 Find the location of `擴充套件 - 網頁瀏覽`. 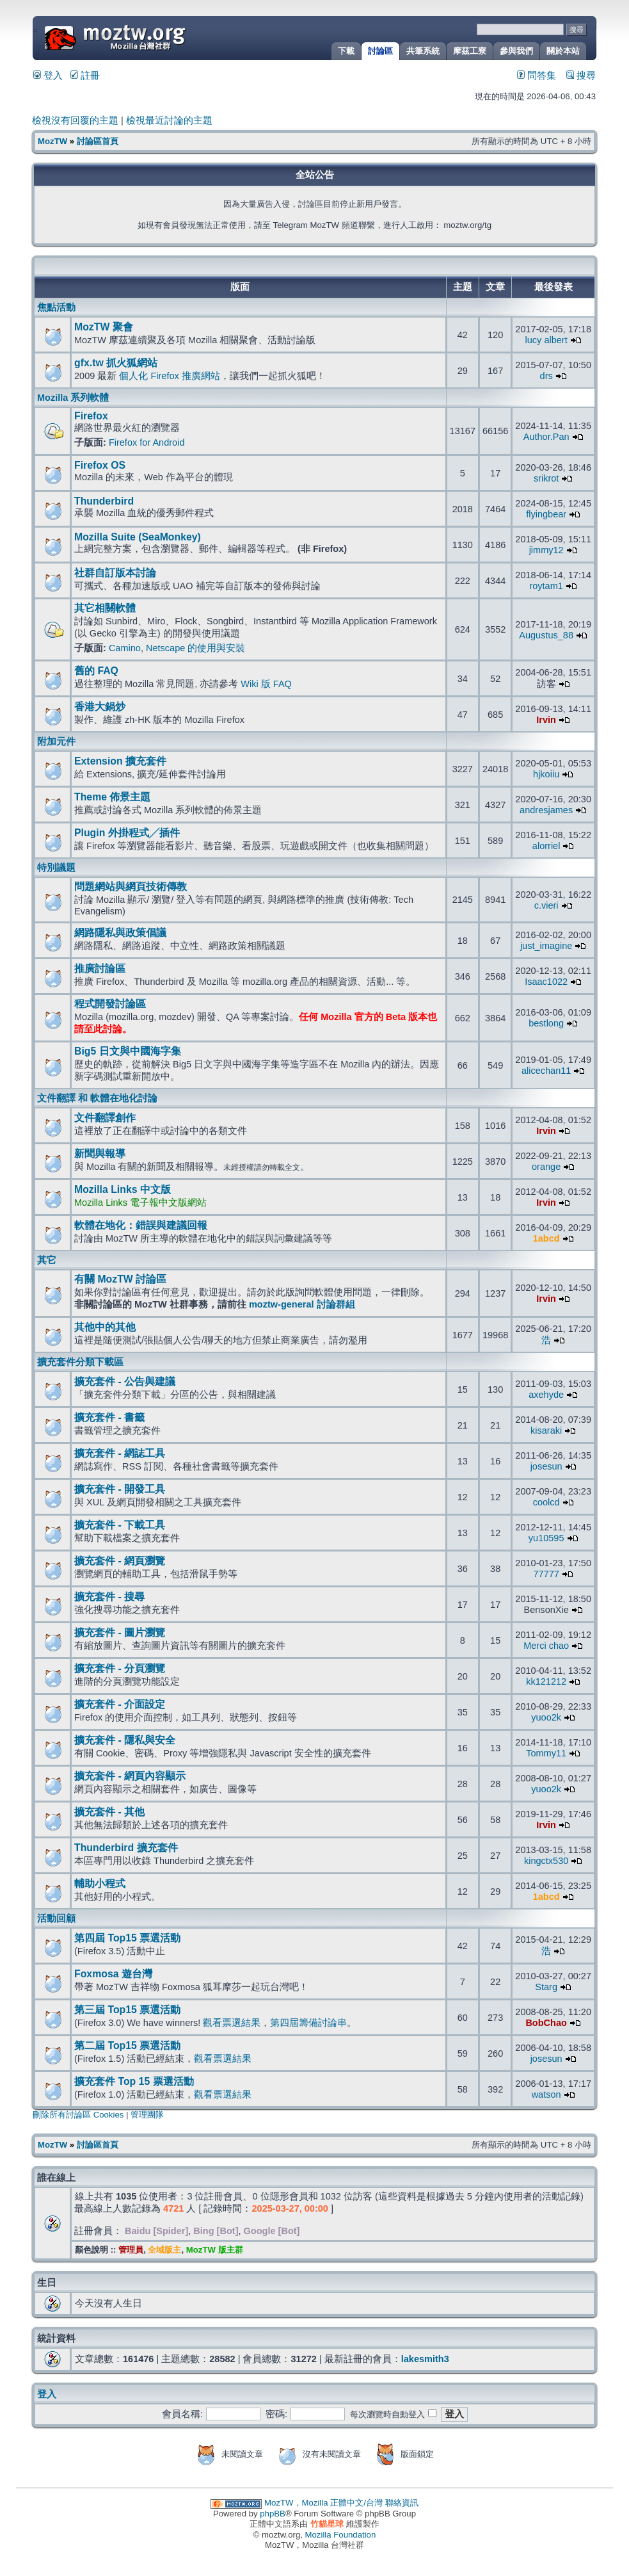

擴充套件 - 網頁瀏覽 is located at coordinates (119, 1560).